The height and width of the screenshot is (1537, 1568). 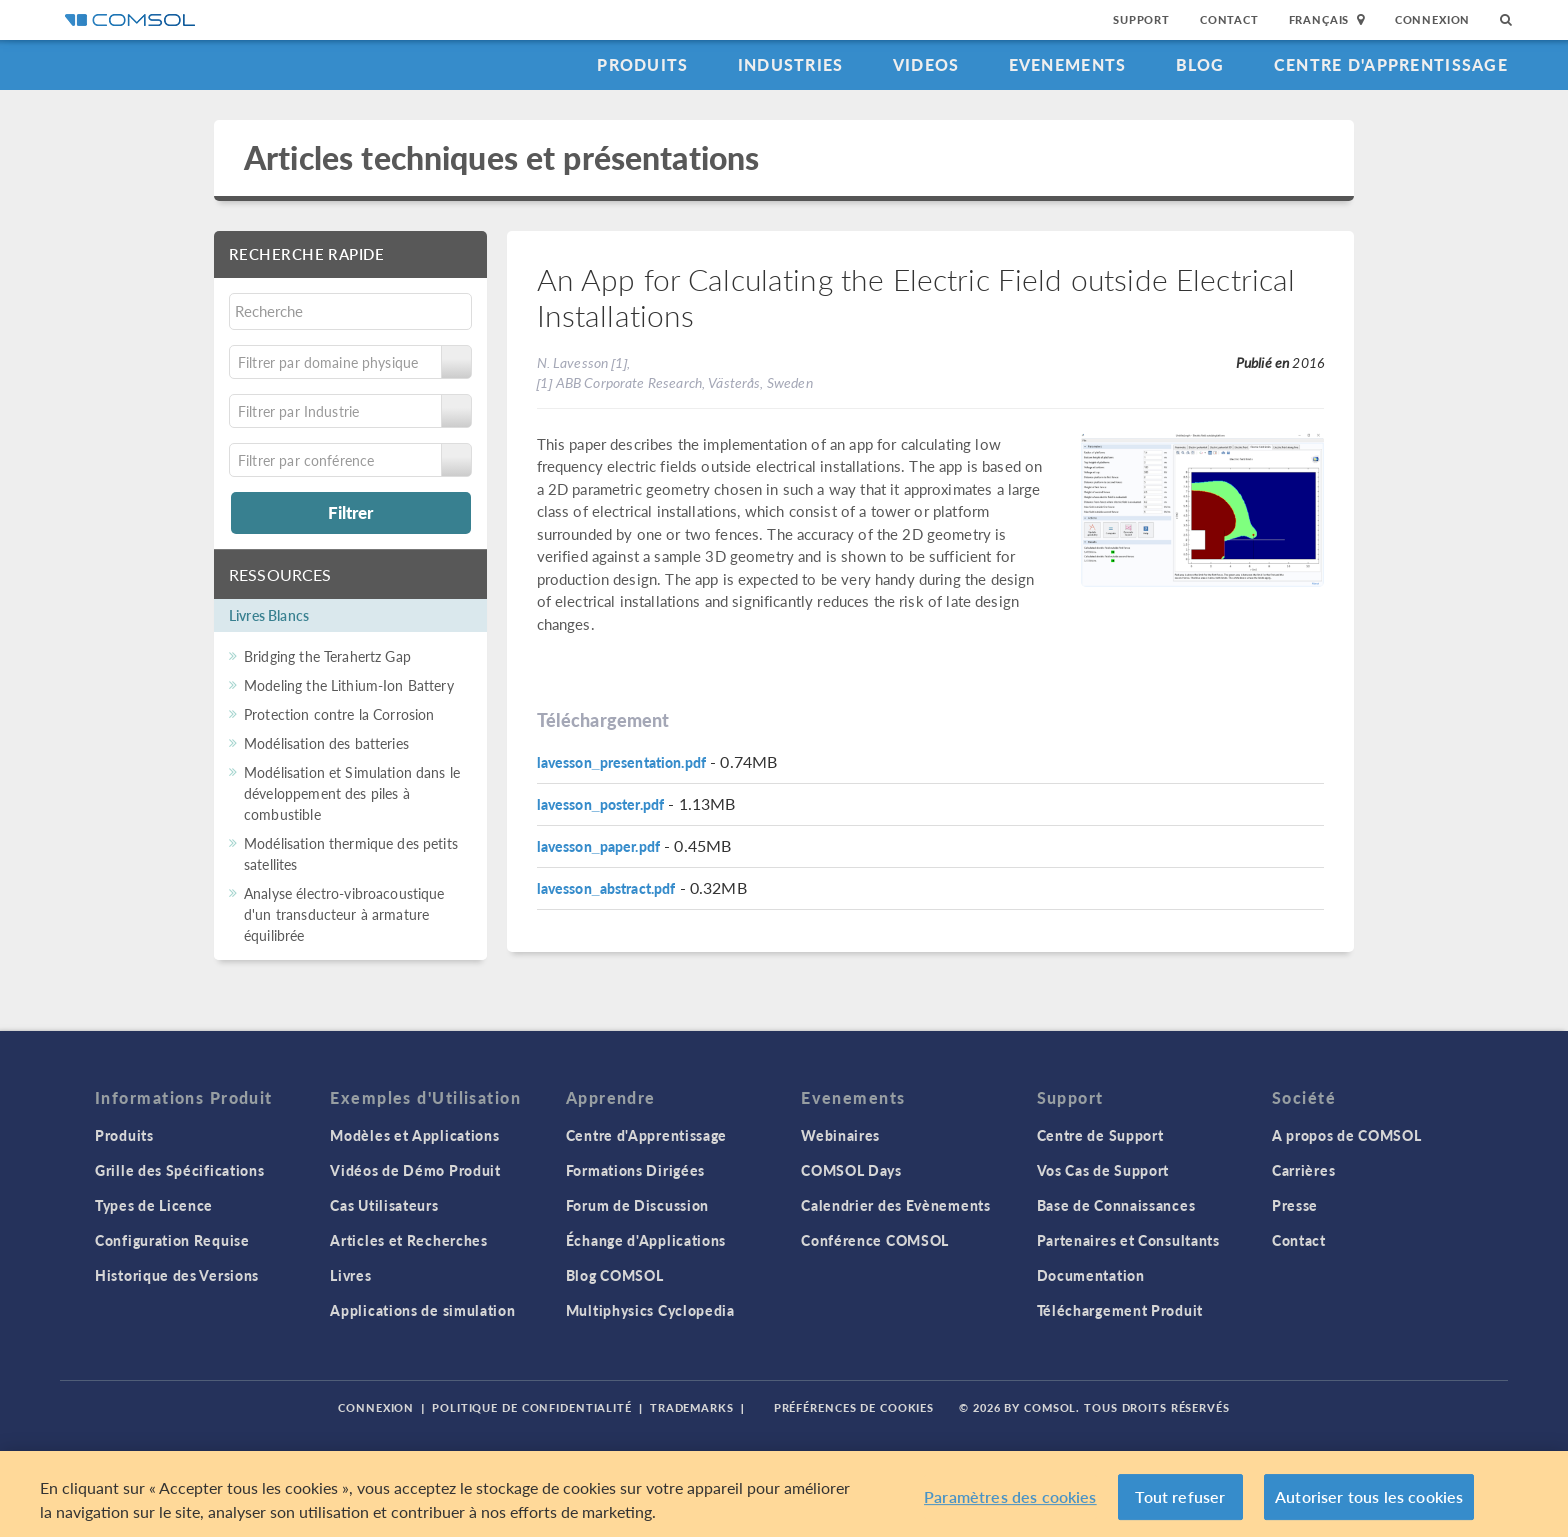 I want to click on Webinaires, so click(x=840, y=1135).